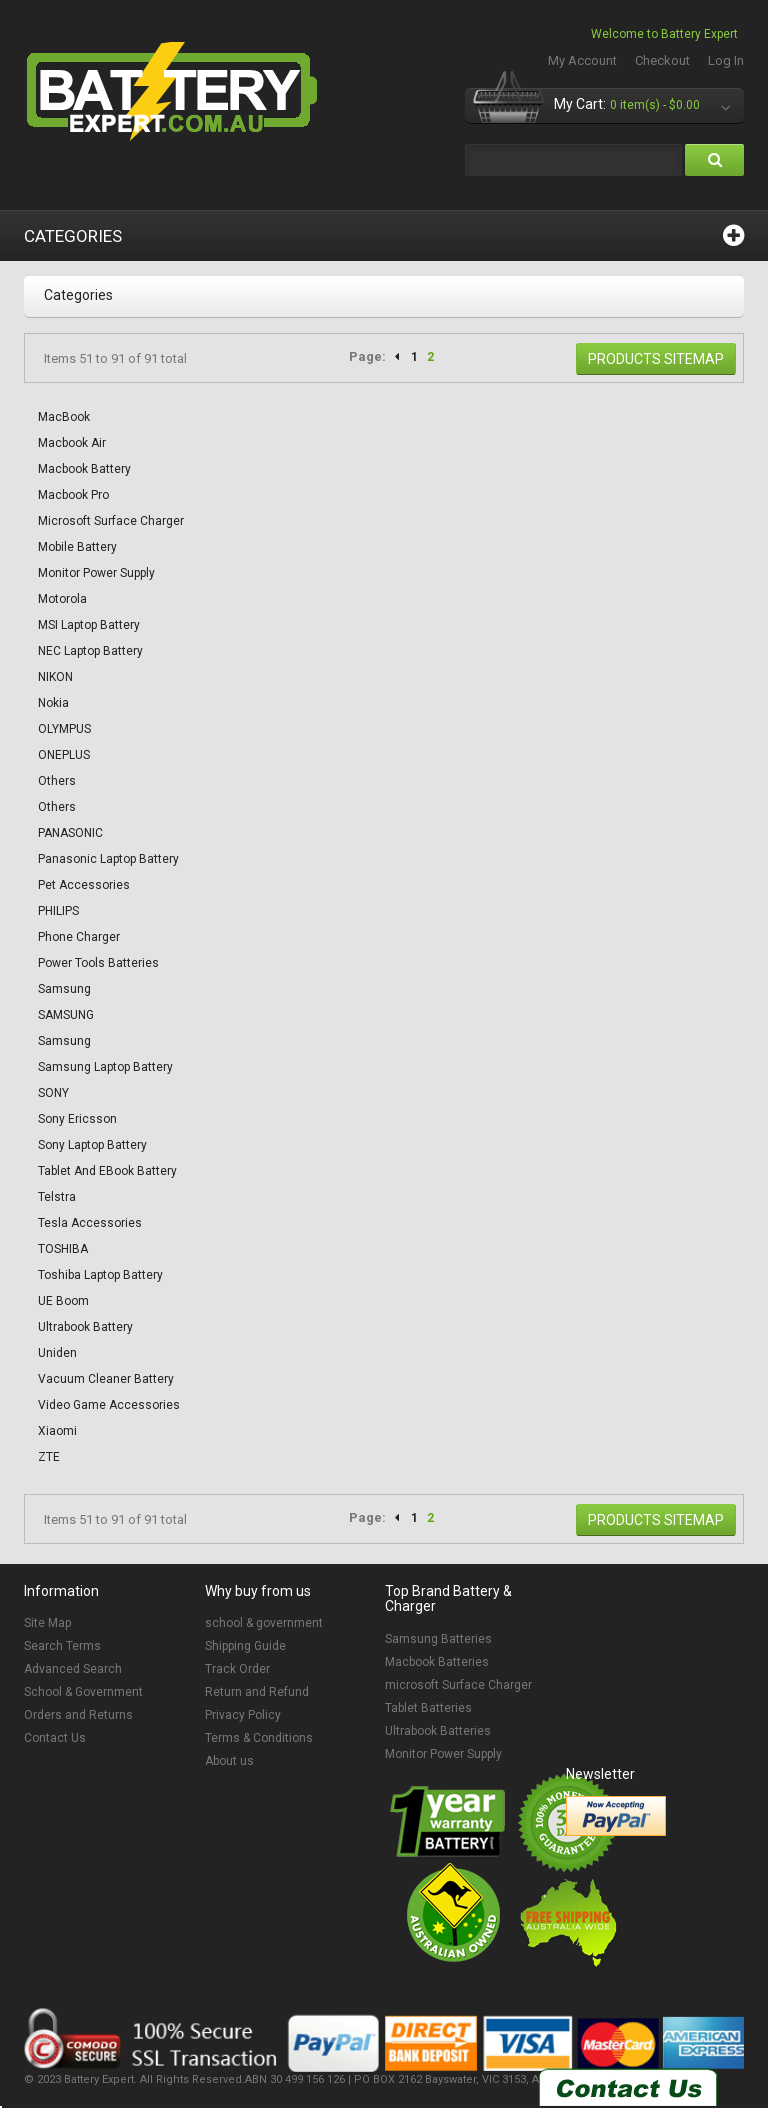  Describe the element at coordinates (107, 1171) in the screenshot. I see `Tablet and eBook Battery` at that location.